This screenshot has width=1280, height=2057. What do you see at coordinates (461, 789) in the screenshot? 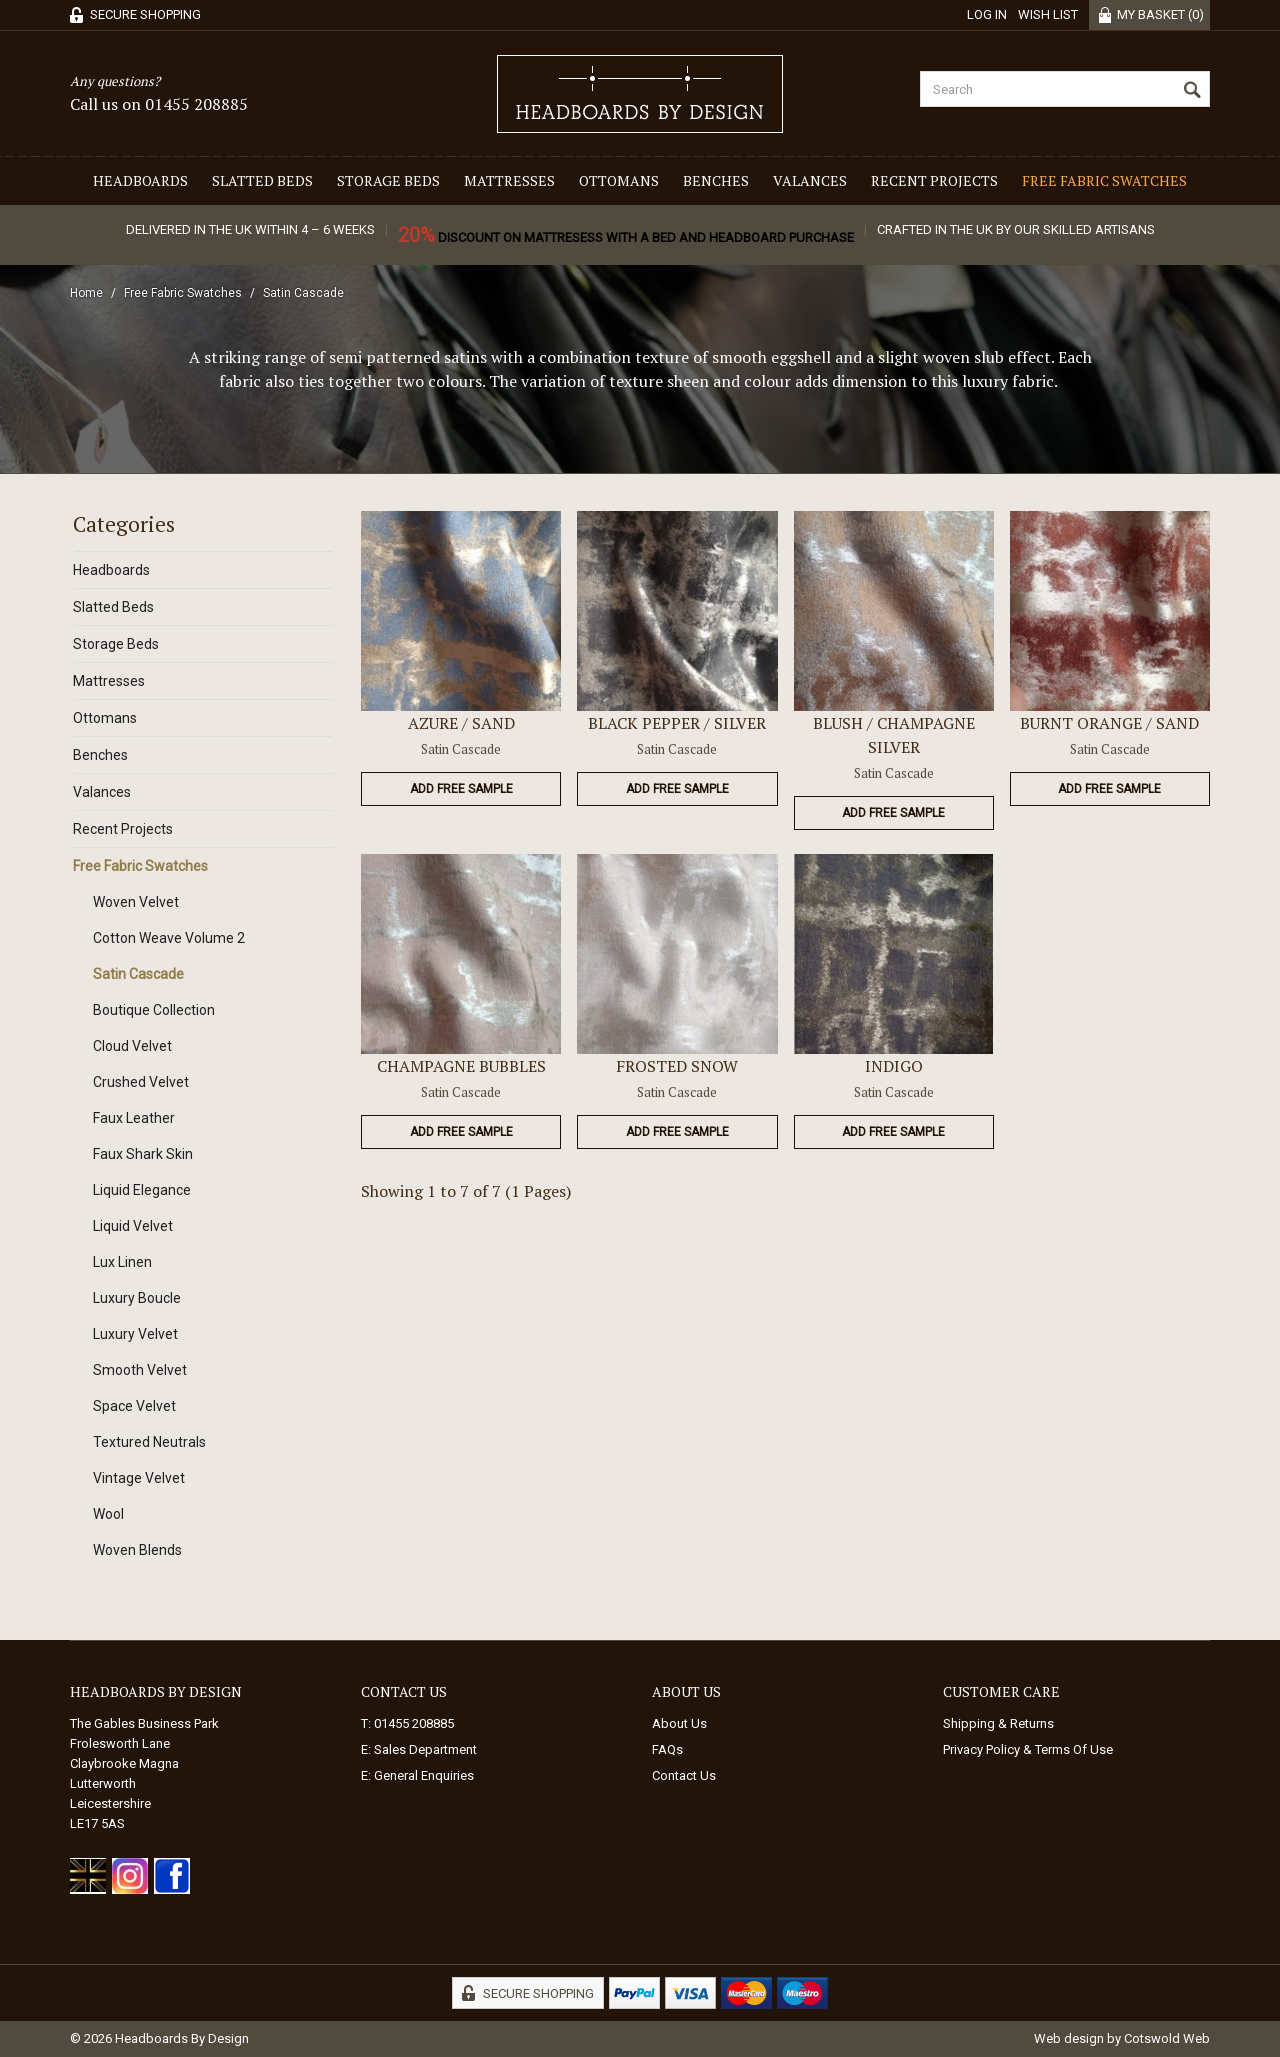
I see `Add Free Sample` at bounding box center [461, 789].